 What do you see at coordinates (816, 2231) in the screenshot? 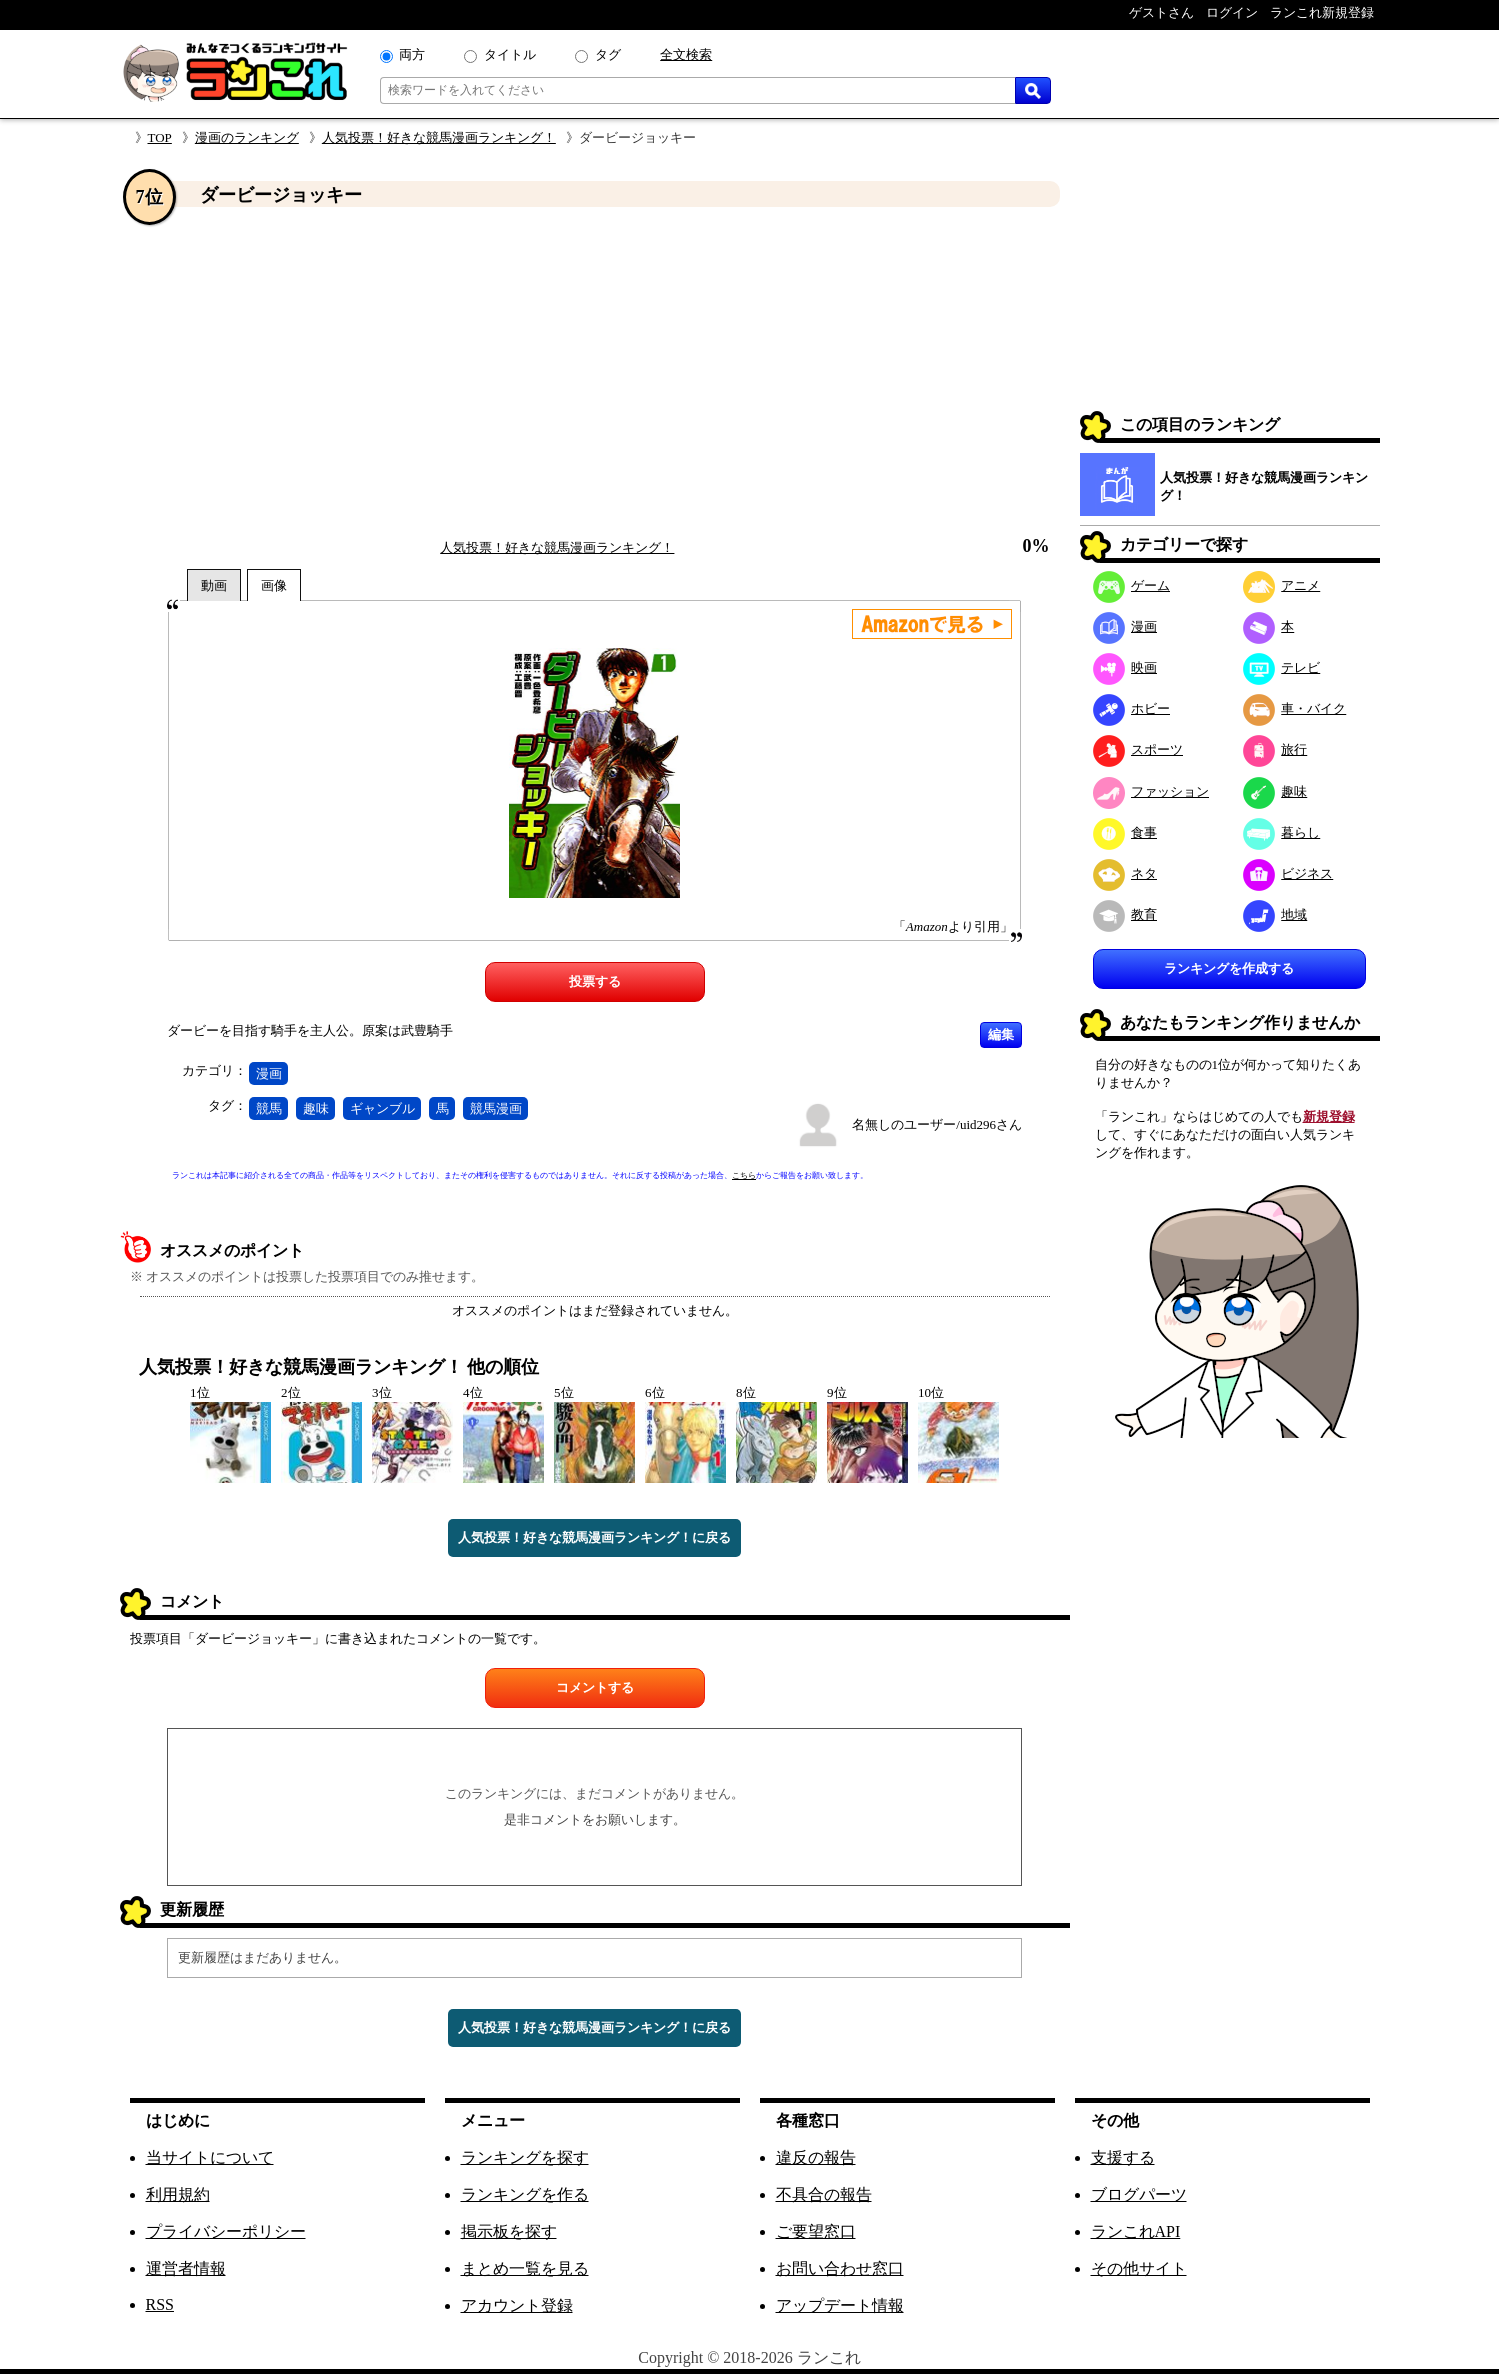
I see `ご要望窓口` at bounding box center [816, 2231].